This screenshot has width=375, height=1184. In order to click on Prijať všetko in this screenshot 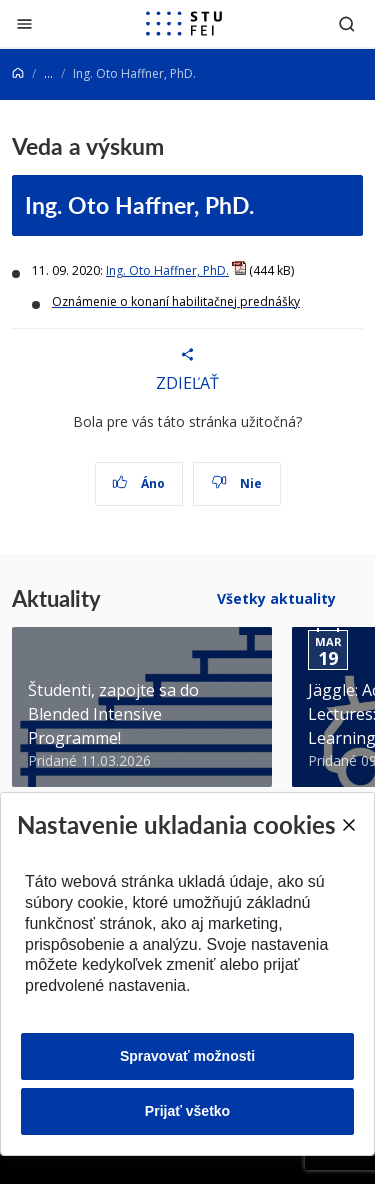, I will do `click(187, 1111)`.